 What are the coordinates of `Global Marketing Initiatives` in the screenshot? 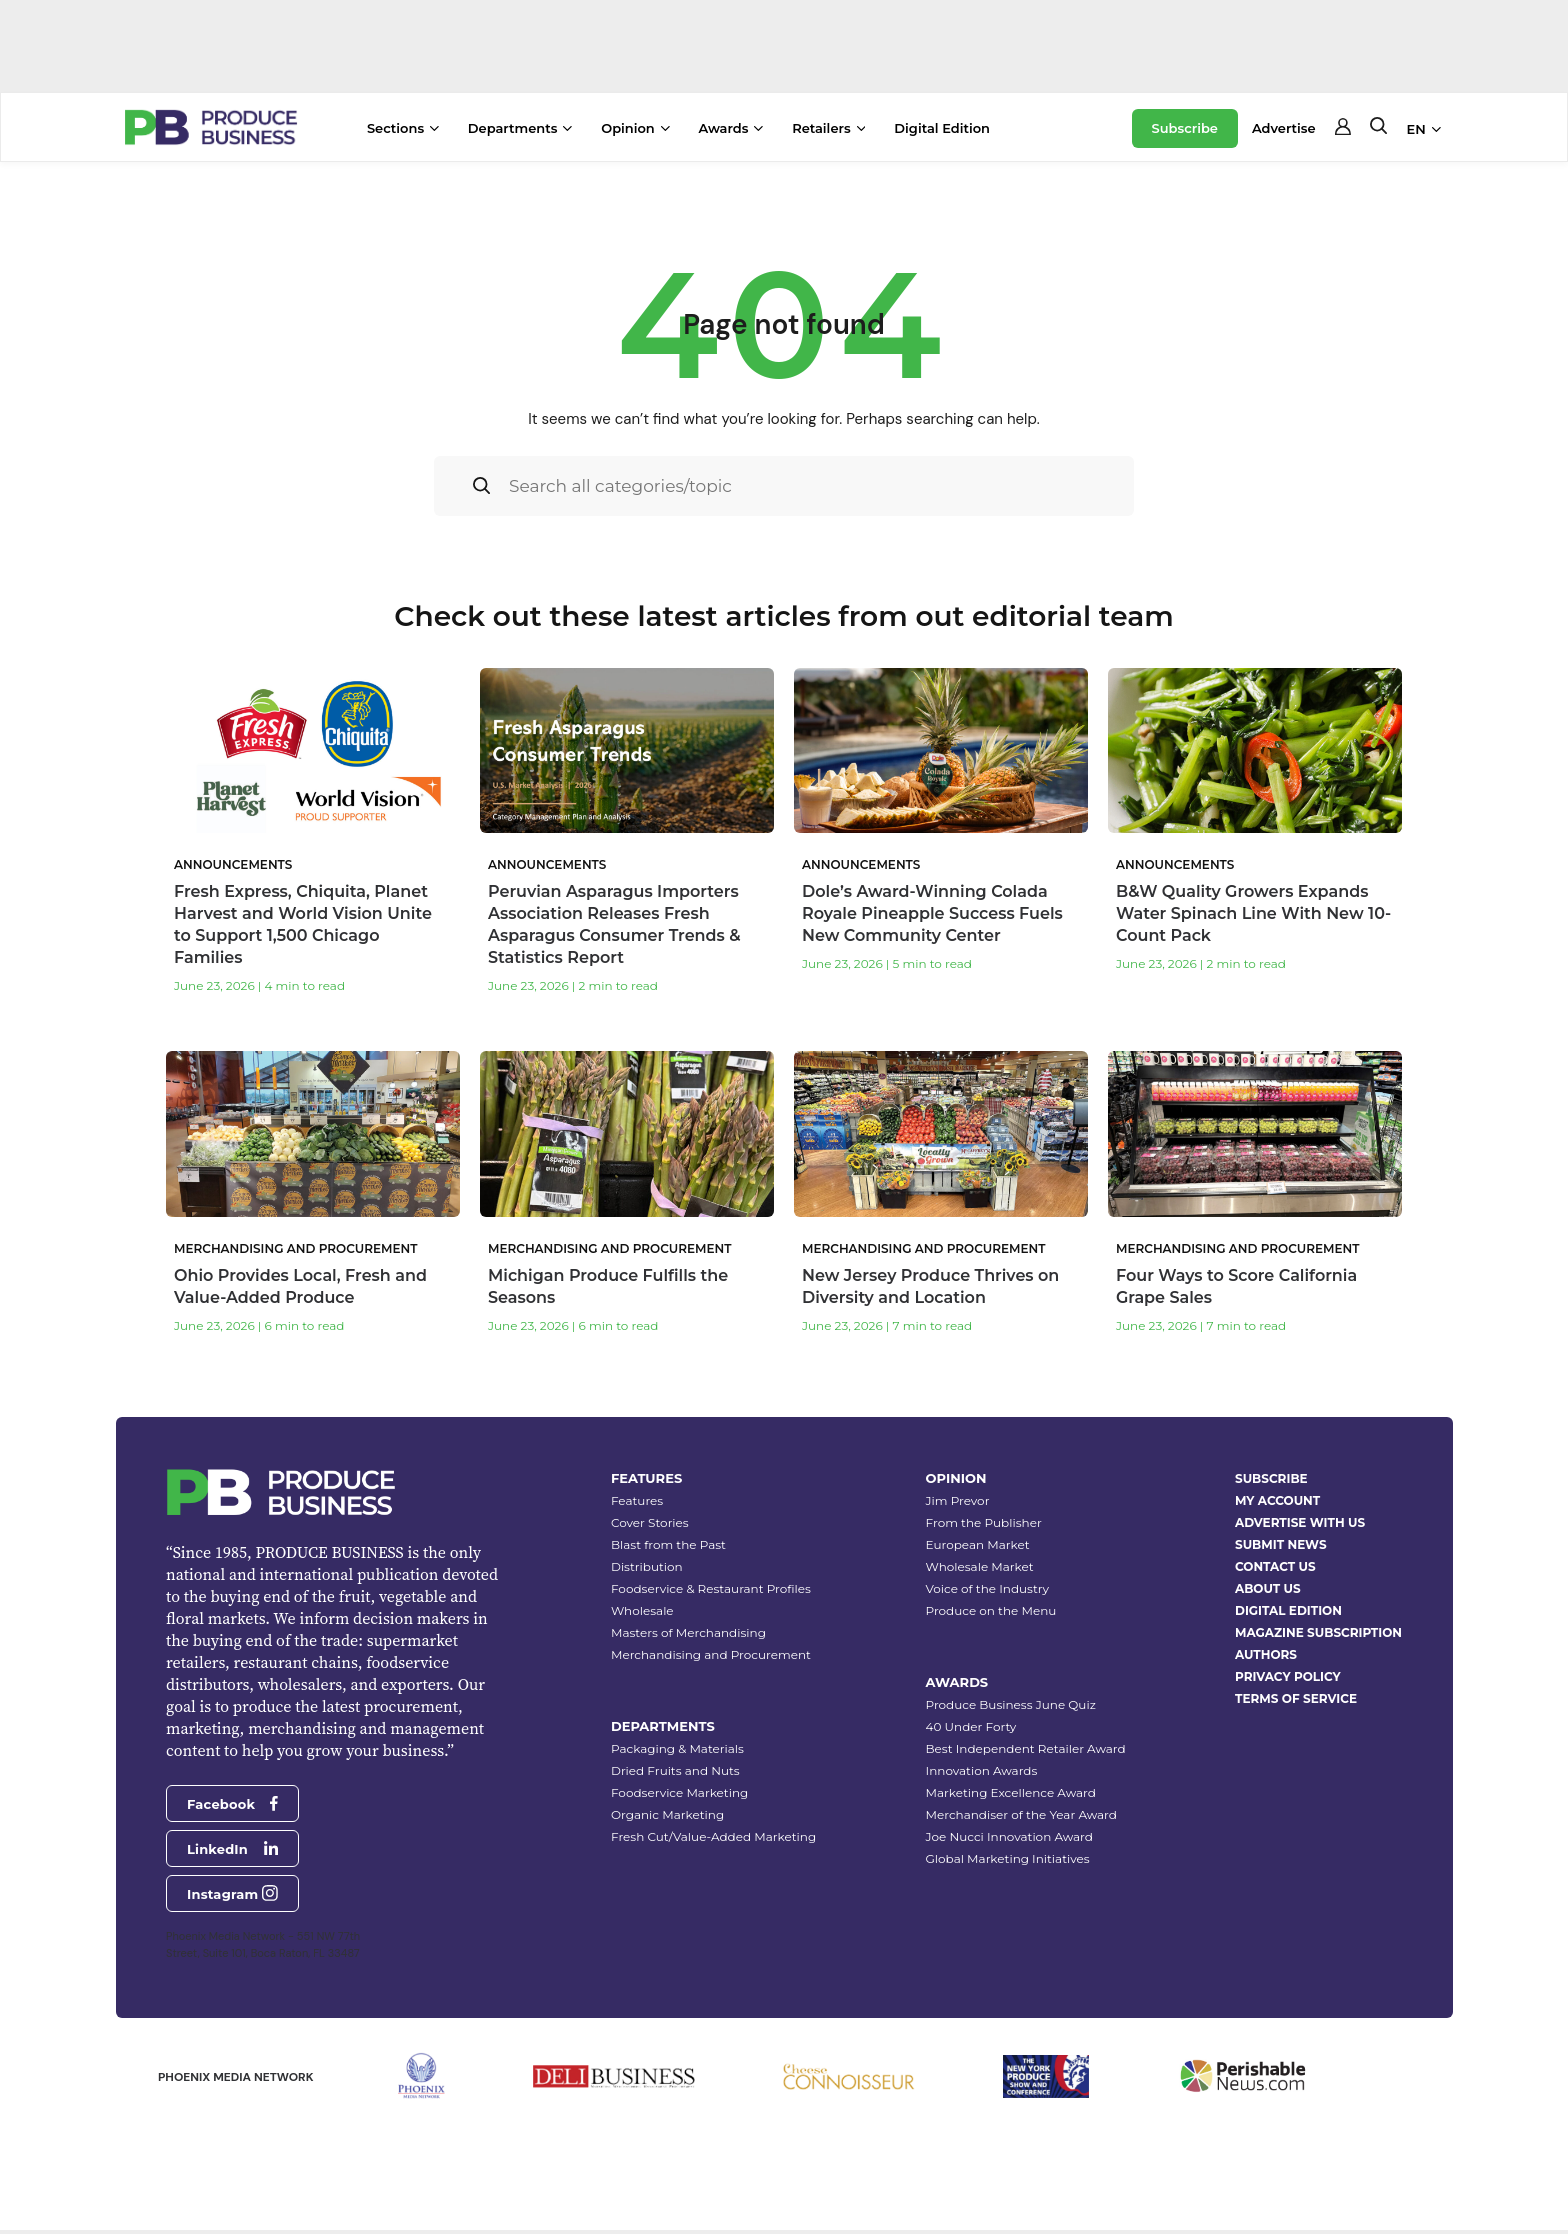 It's located at (1008, 1858).